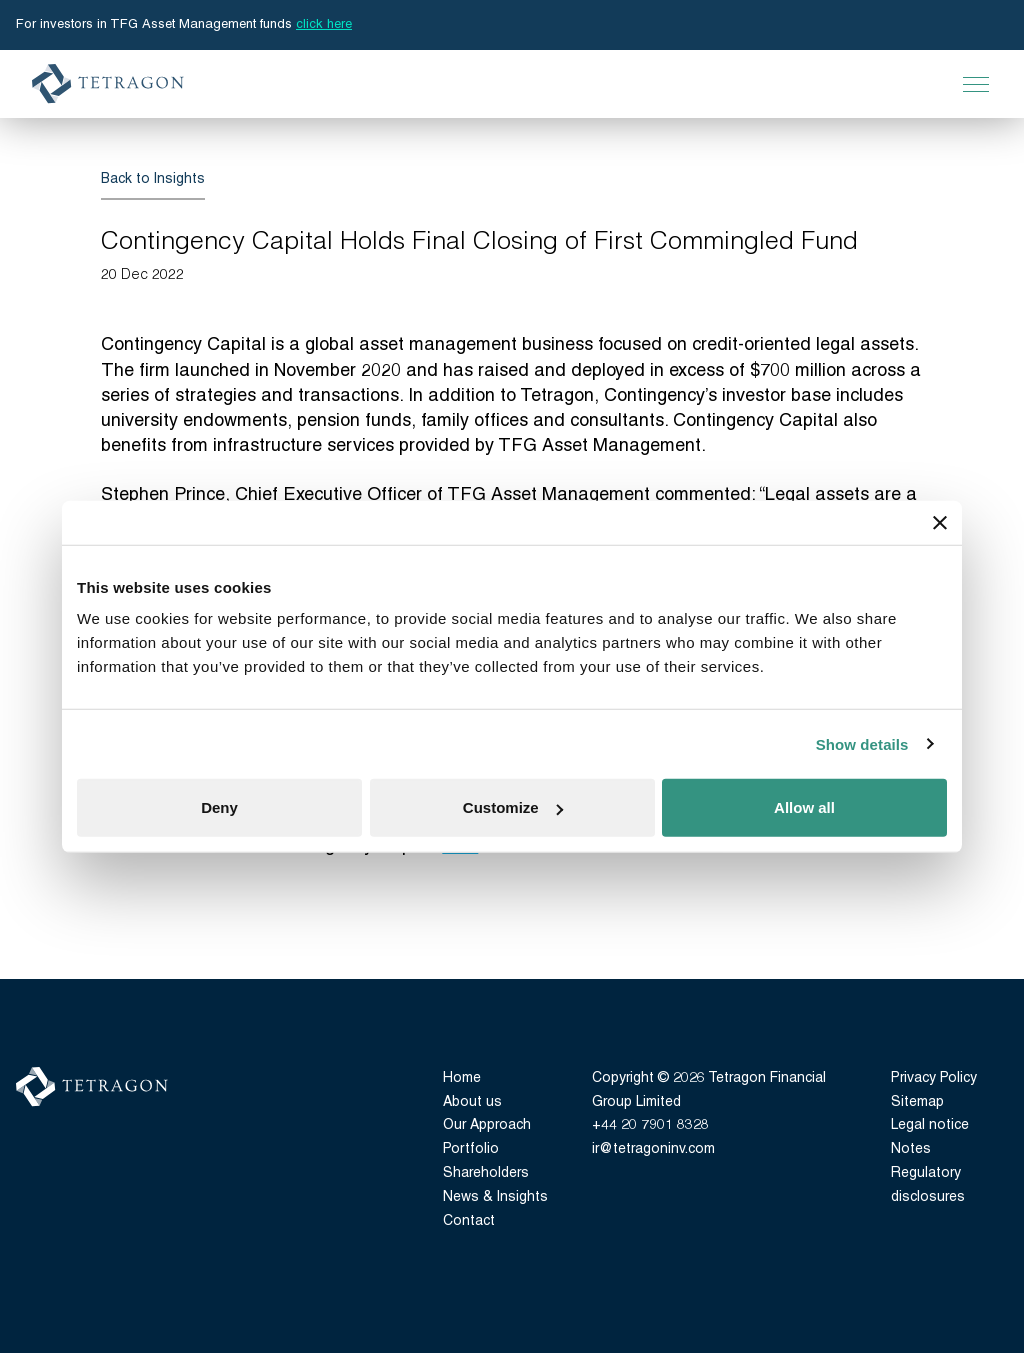 This screenshot has height=1353, width=1024. What do you see at coordinates (804, 807) in the screenshot?
I see `Allow all` at bounding box center [804, 807].